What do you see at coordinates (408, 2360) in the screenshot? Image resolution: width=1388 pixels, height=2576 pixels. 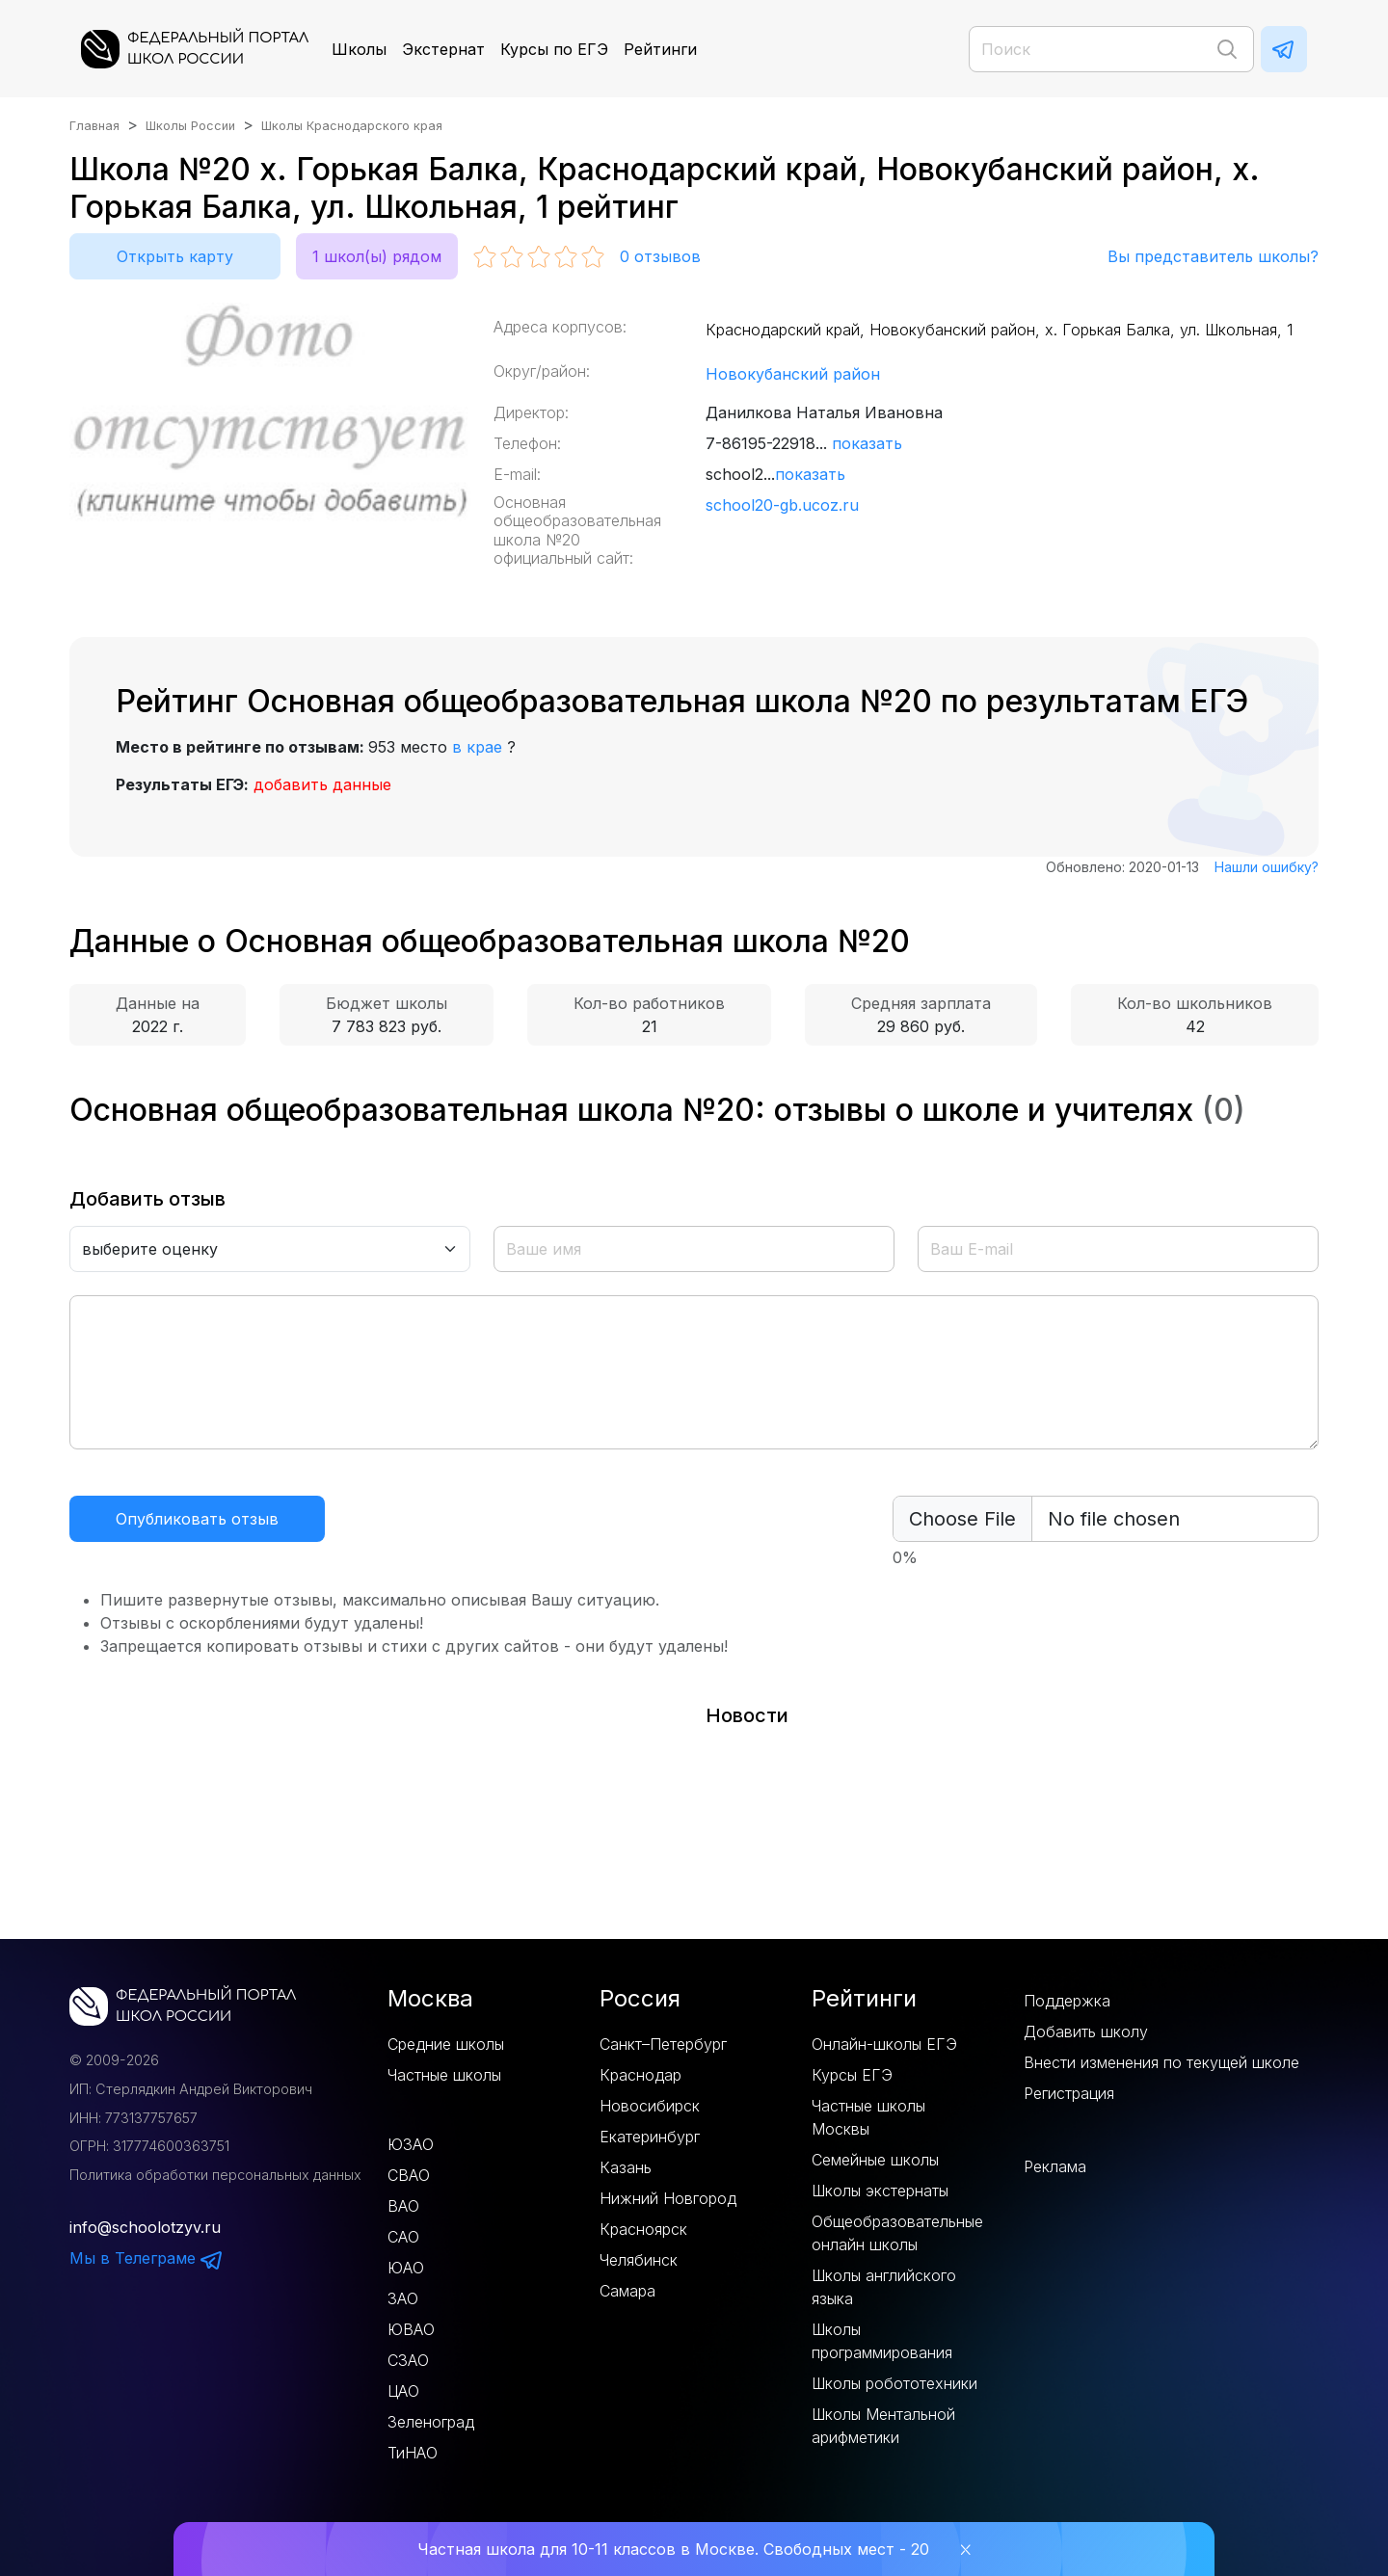 I see `СЗАО` at bounding box center [408, 2360].